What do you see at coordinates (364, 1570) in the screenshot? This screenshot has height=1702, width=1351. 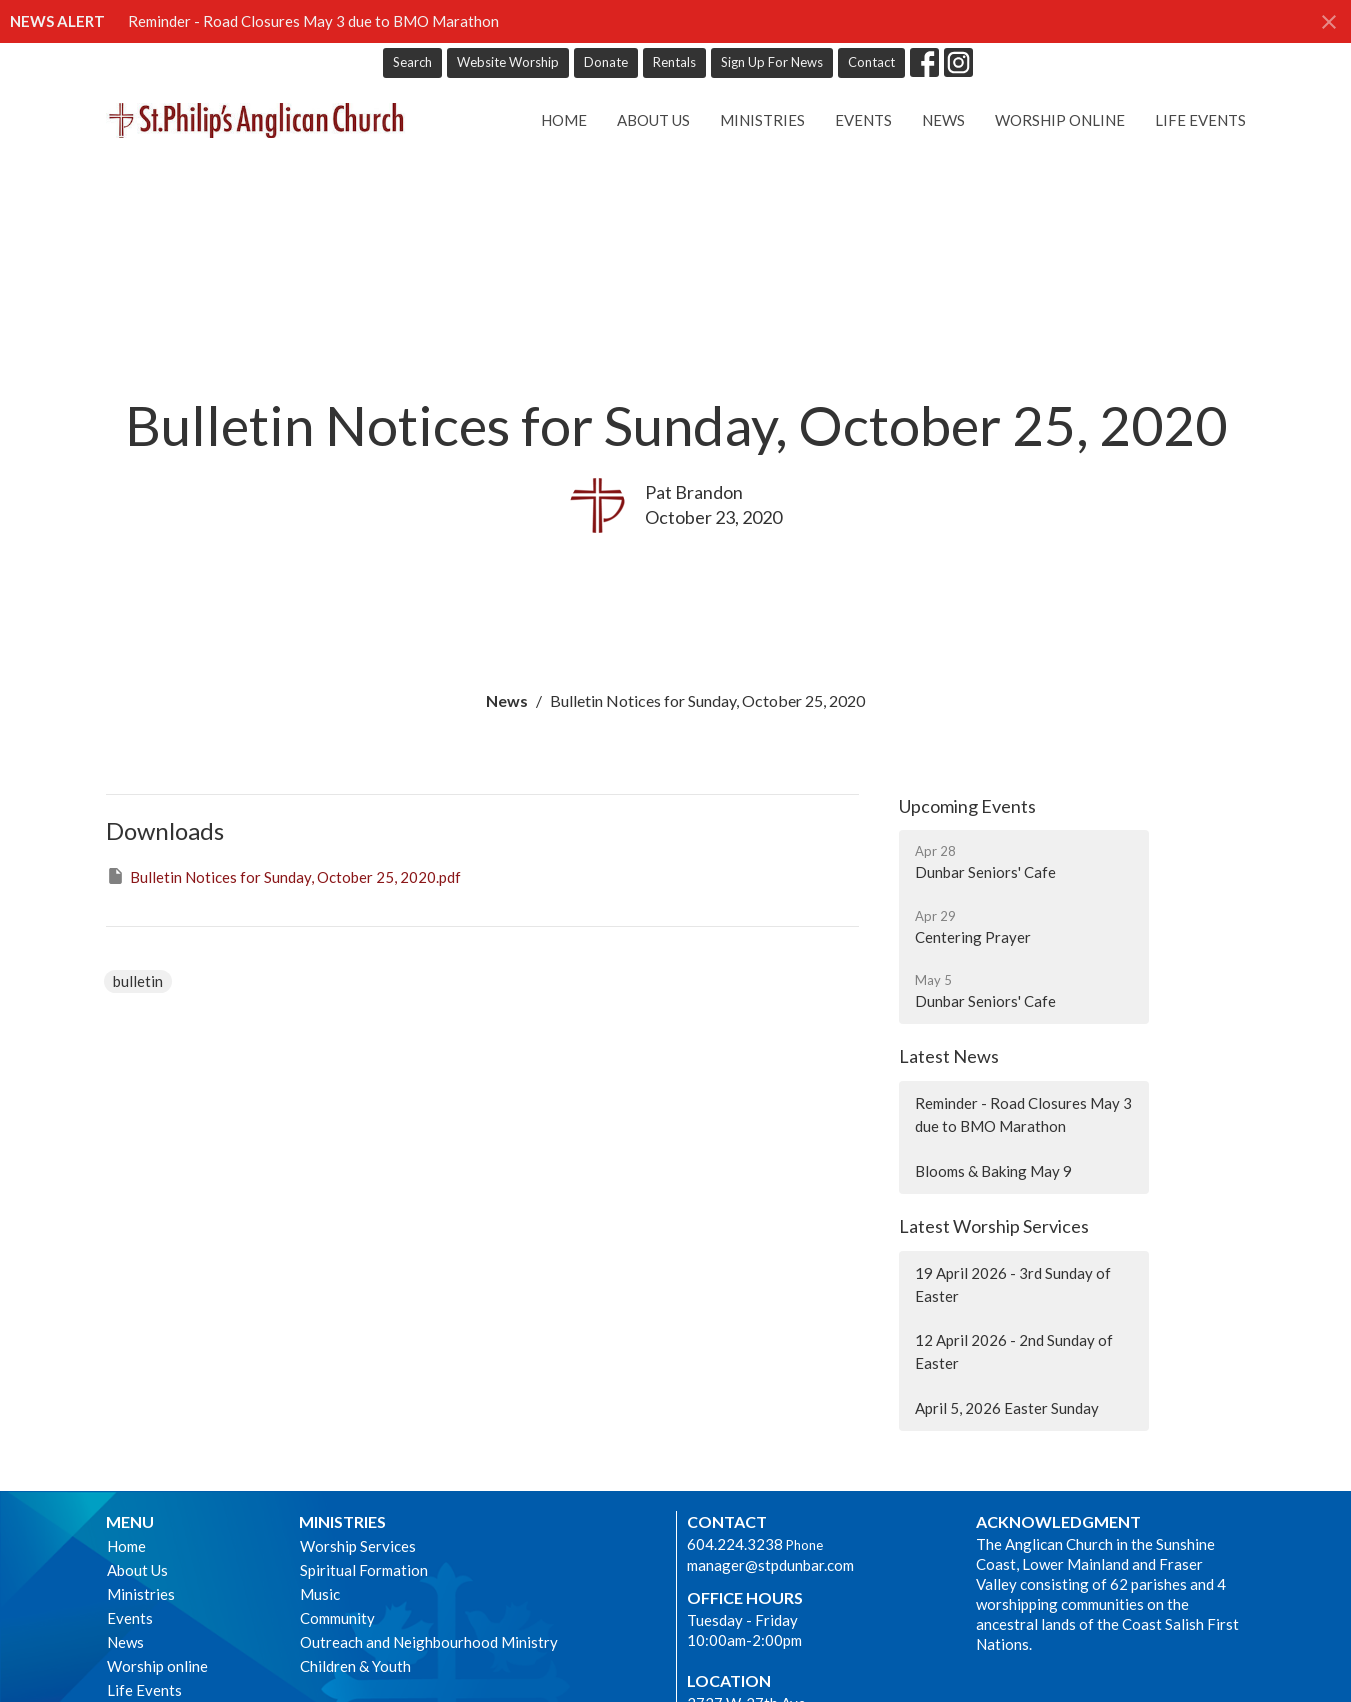 I see `Spiritual Formation` at bounding box center [364, 1570].